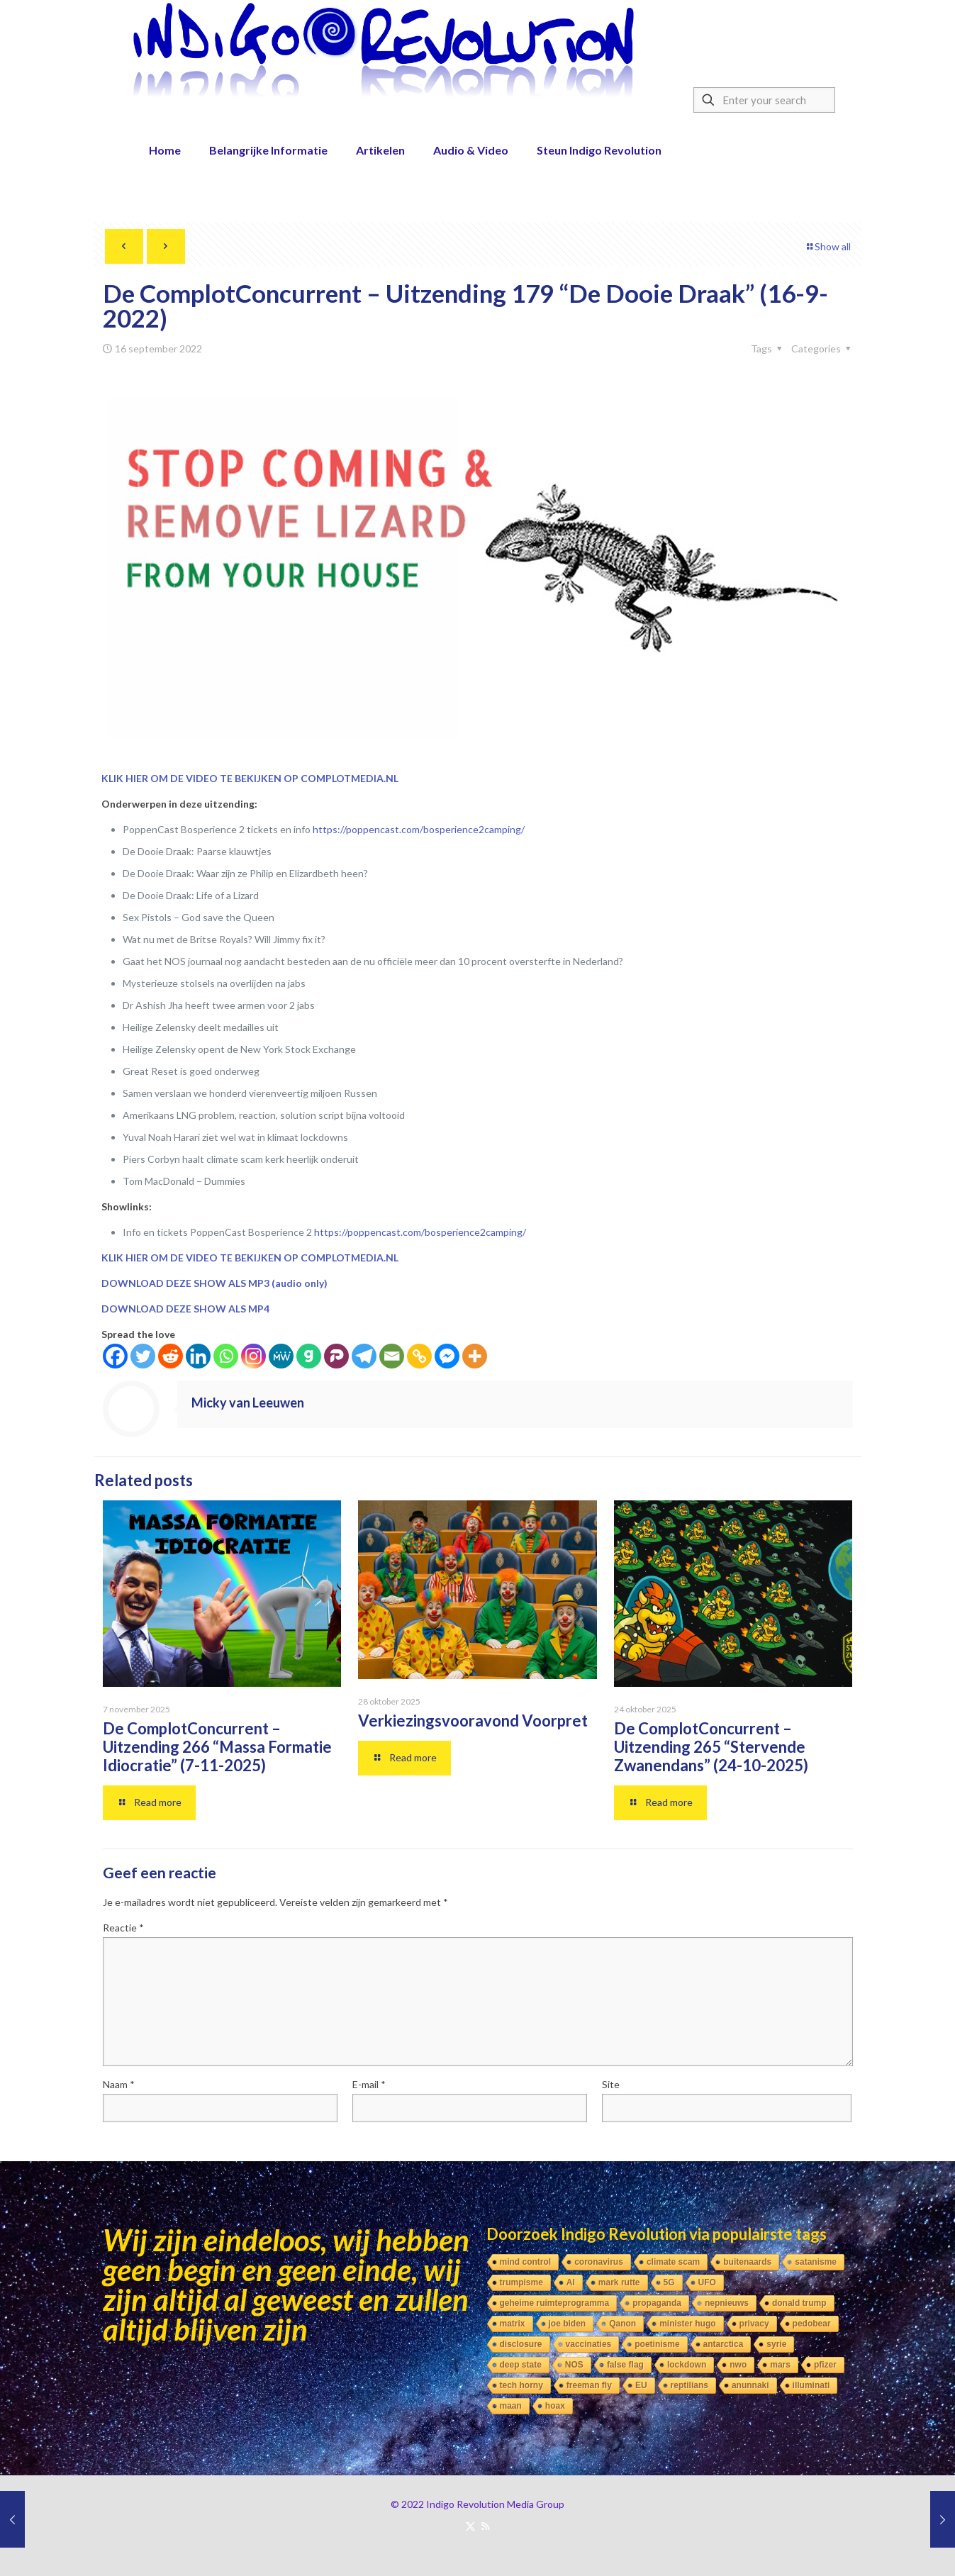 This screenshot has height=2576, width=955. Describe the element at coordinates (686, 2365) in the screenshot. I see `lockdown` at that location.